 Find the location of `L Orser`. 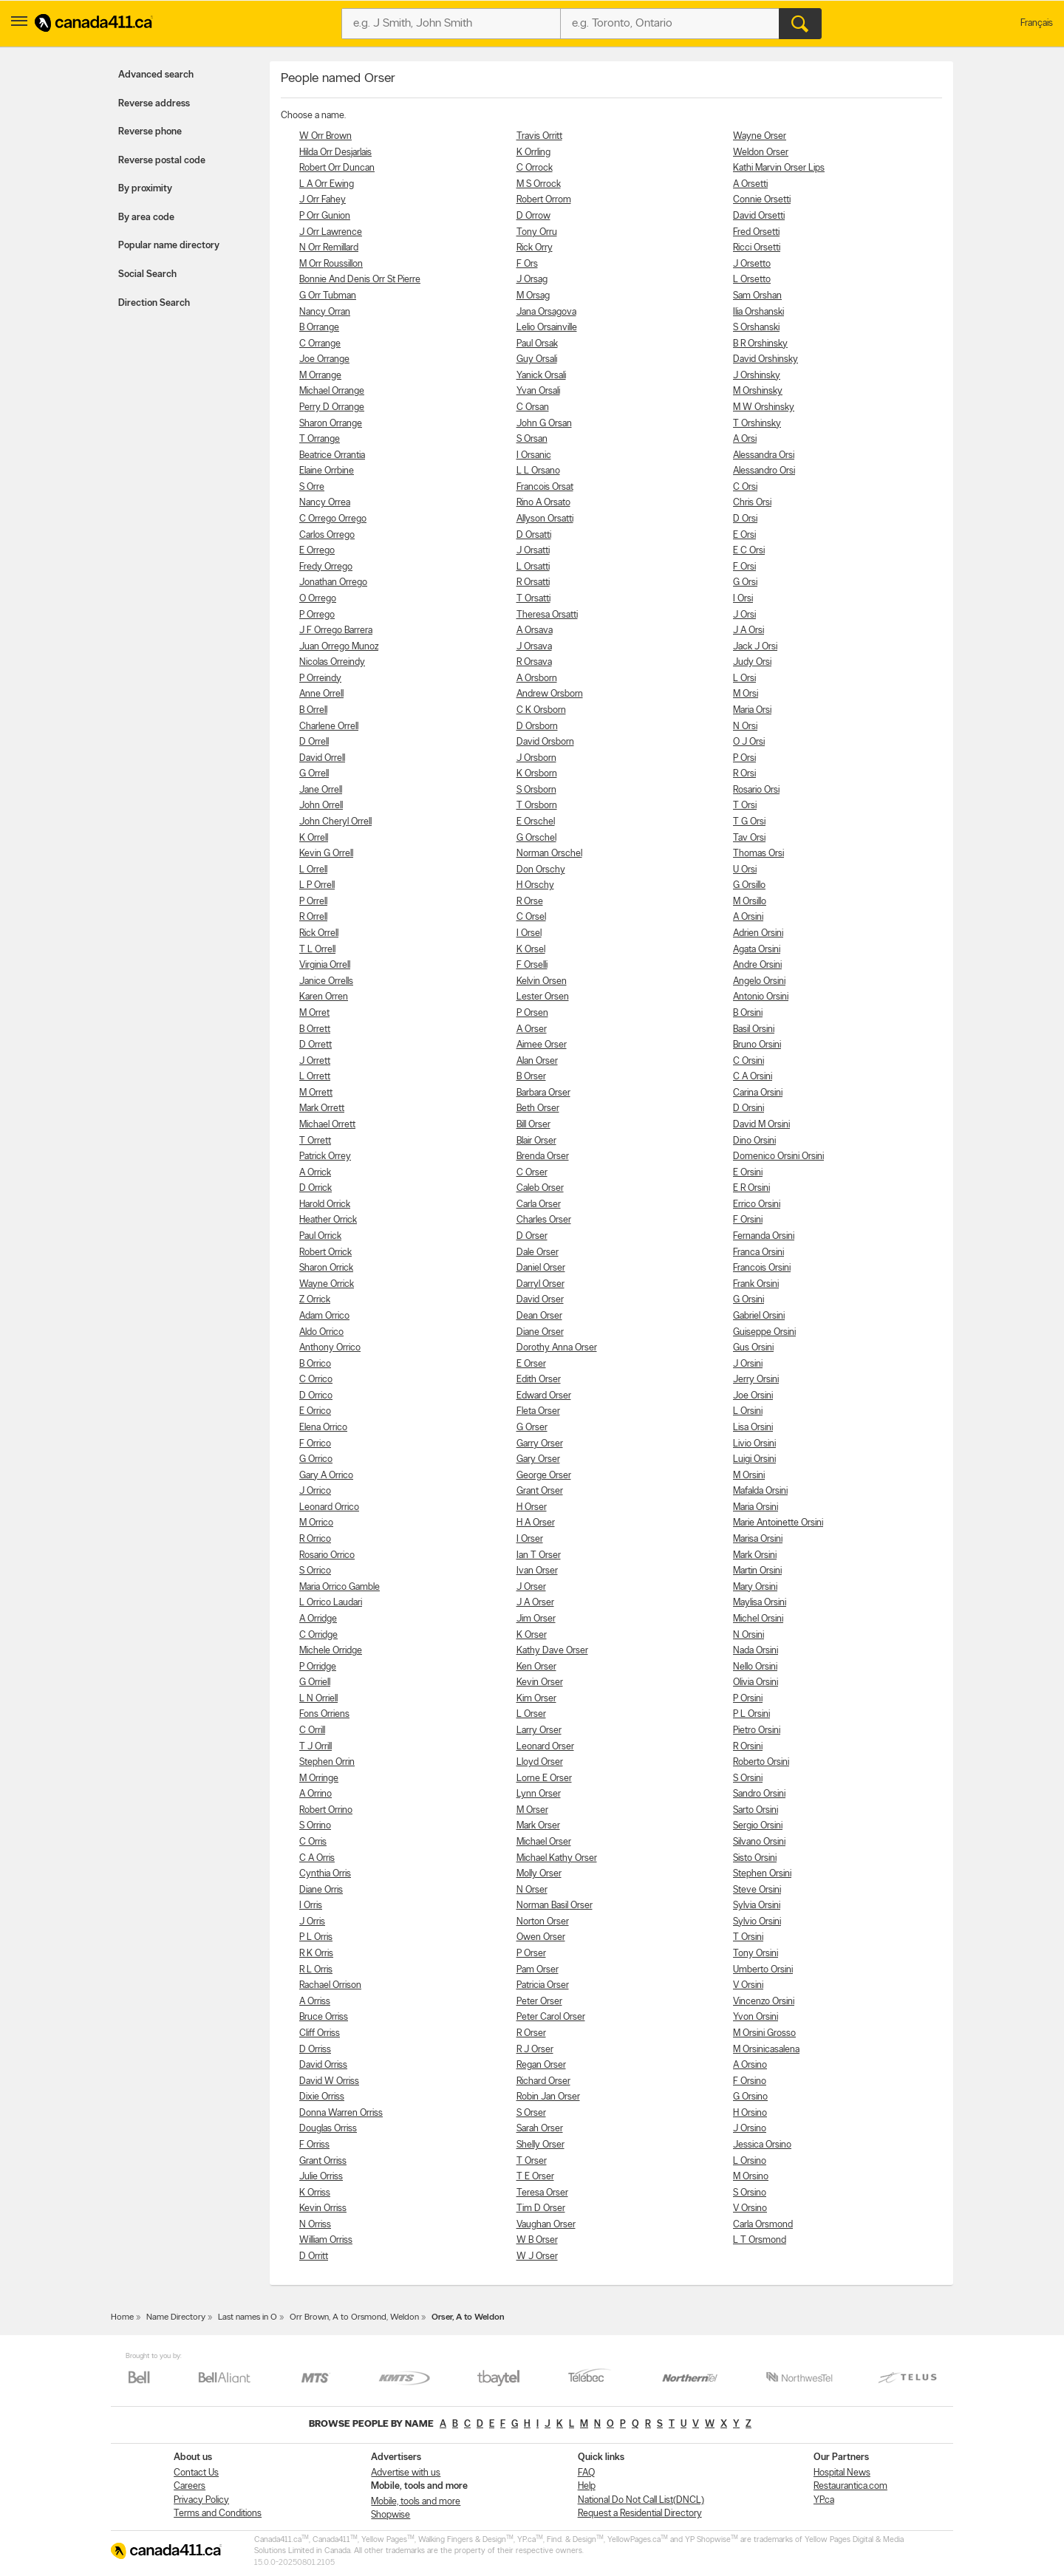

L Orser is located at coordinates (531, 1714).